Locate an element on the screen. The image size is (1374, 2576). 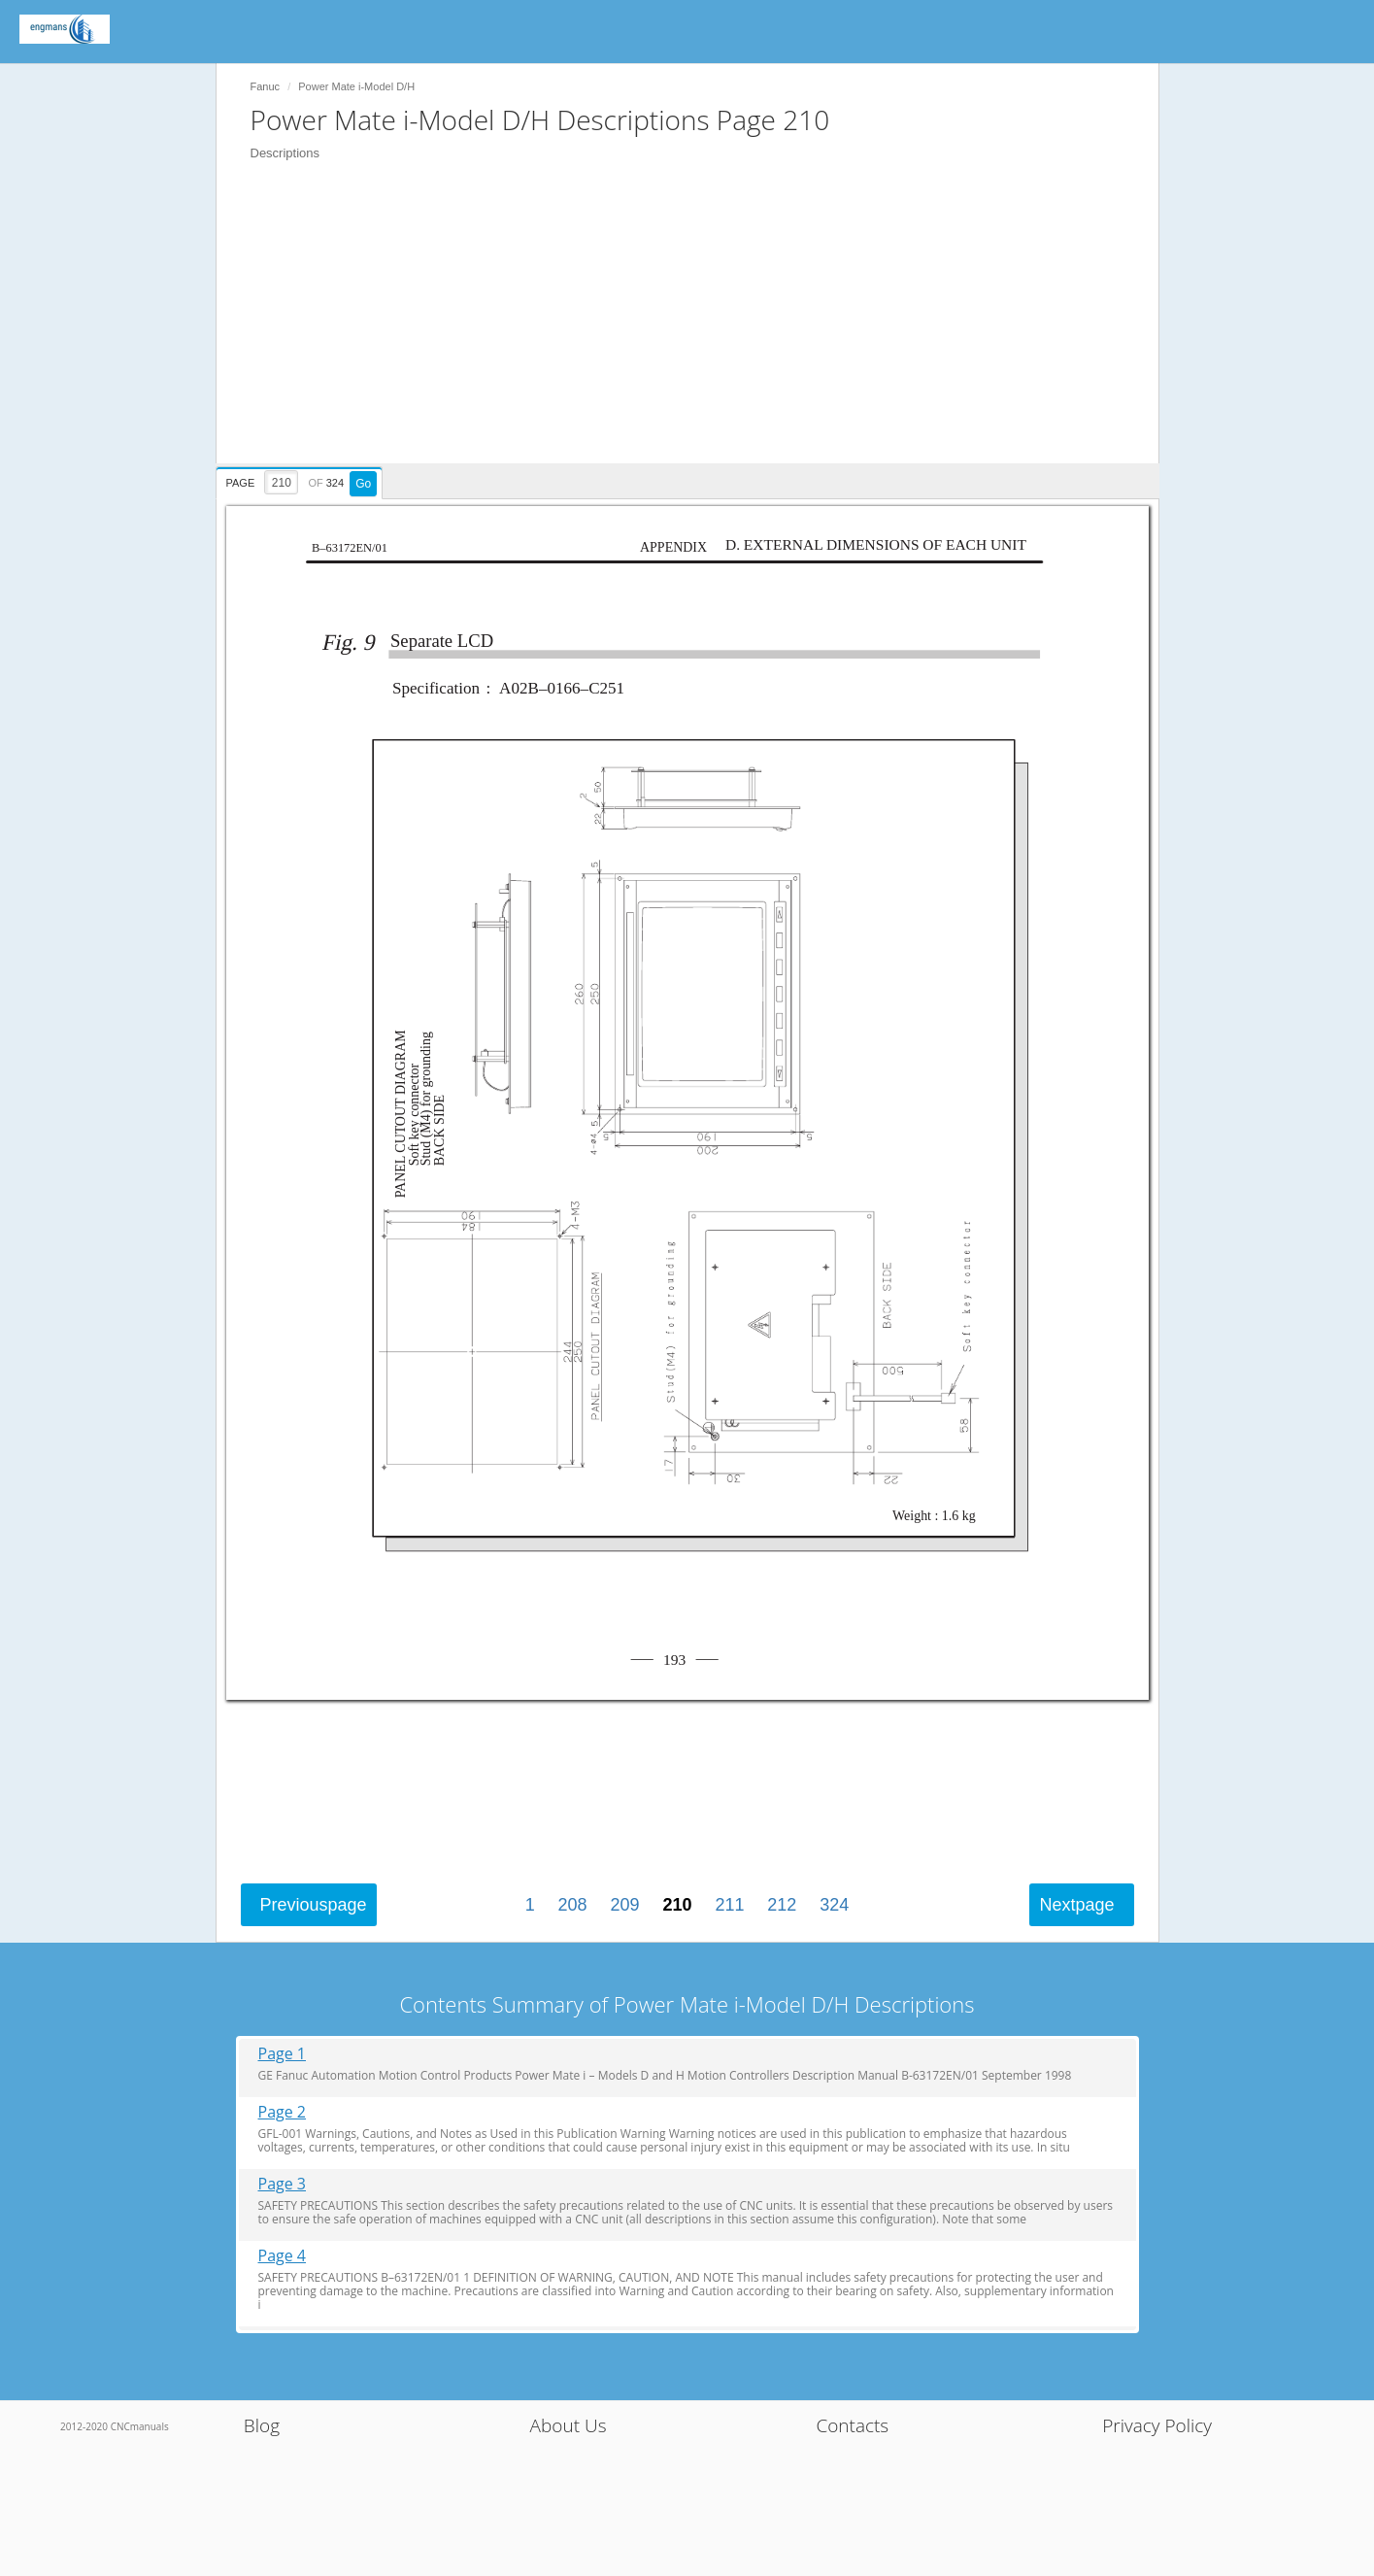
[Advertisement] is located at coordinates (697, 327).